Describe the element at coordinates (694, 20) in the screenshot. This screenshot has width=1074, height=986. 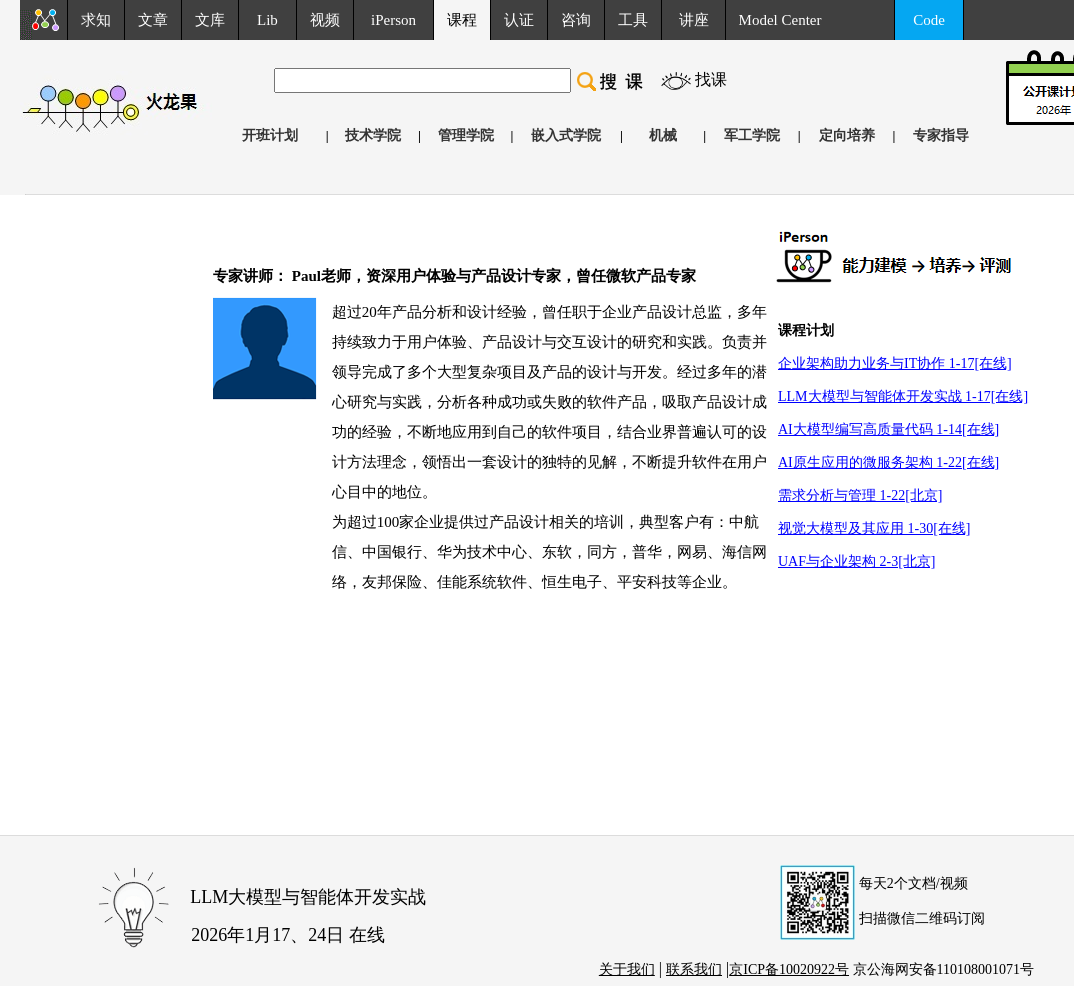
I see `讲座` at that location.